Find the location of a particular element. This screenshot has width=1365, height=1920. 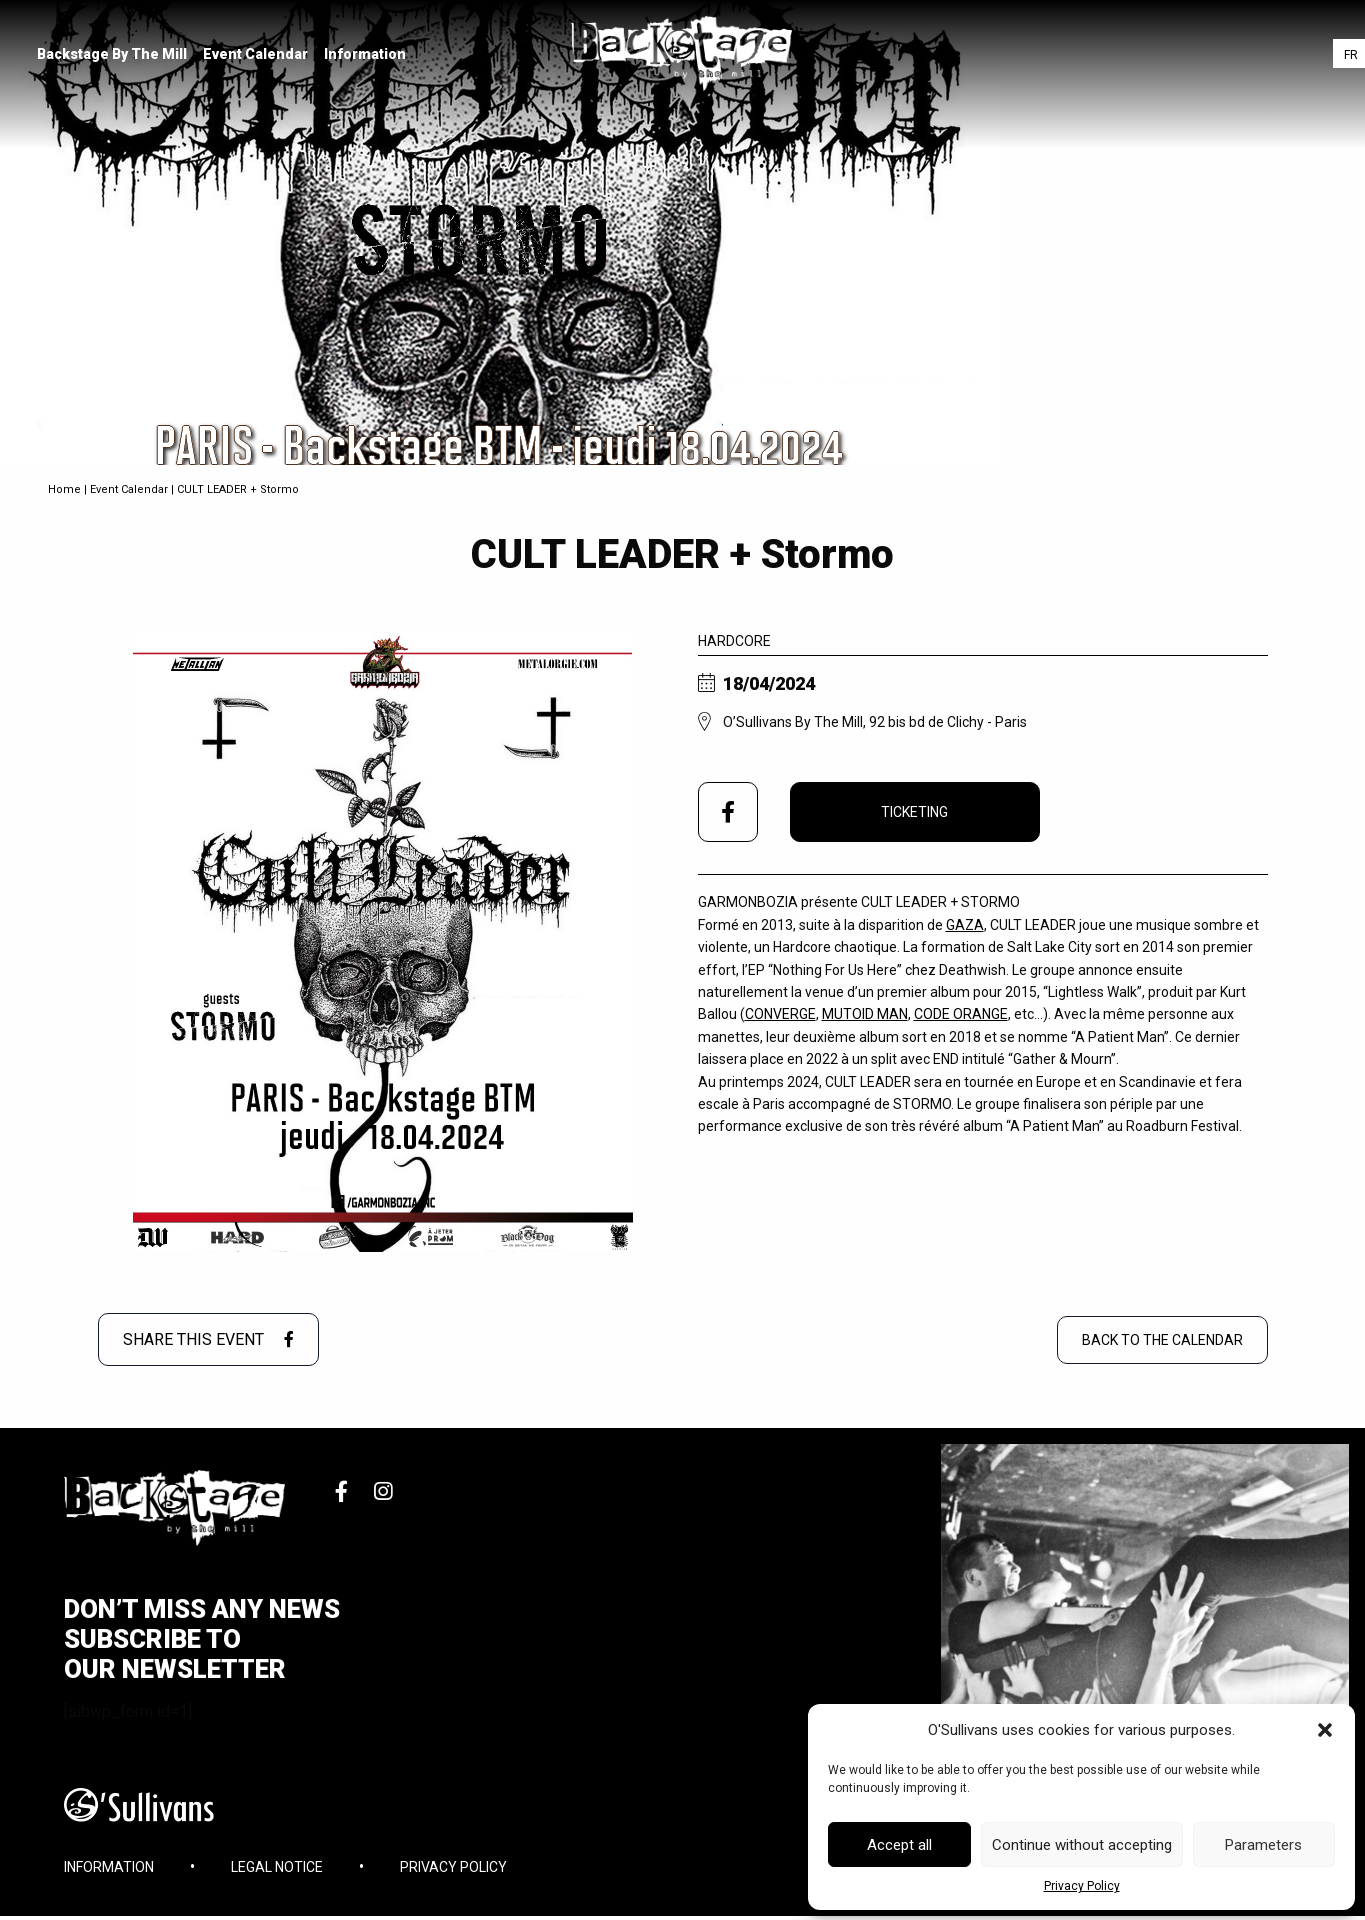

Privacy Policy is located at coordinates (1082, 1886).